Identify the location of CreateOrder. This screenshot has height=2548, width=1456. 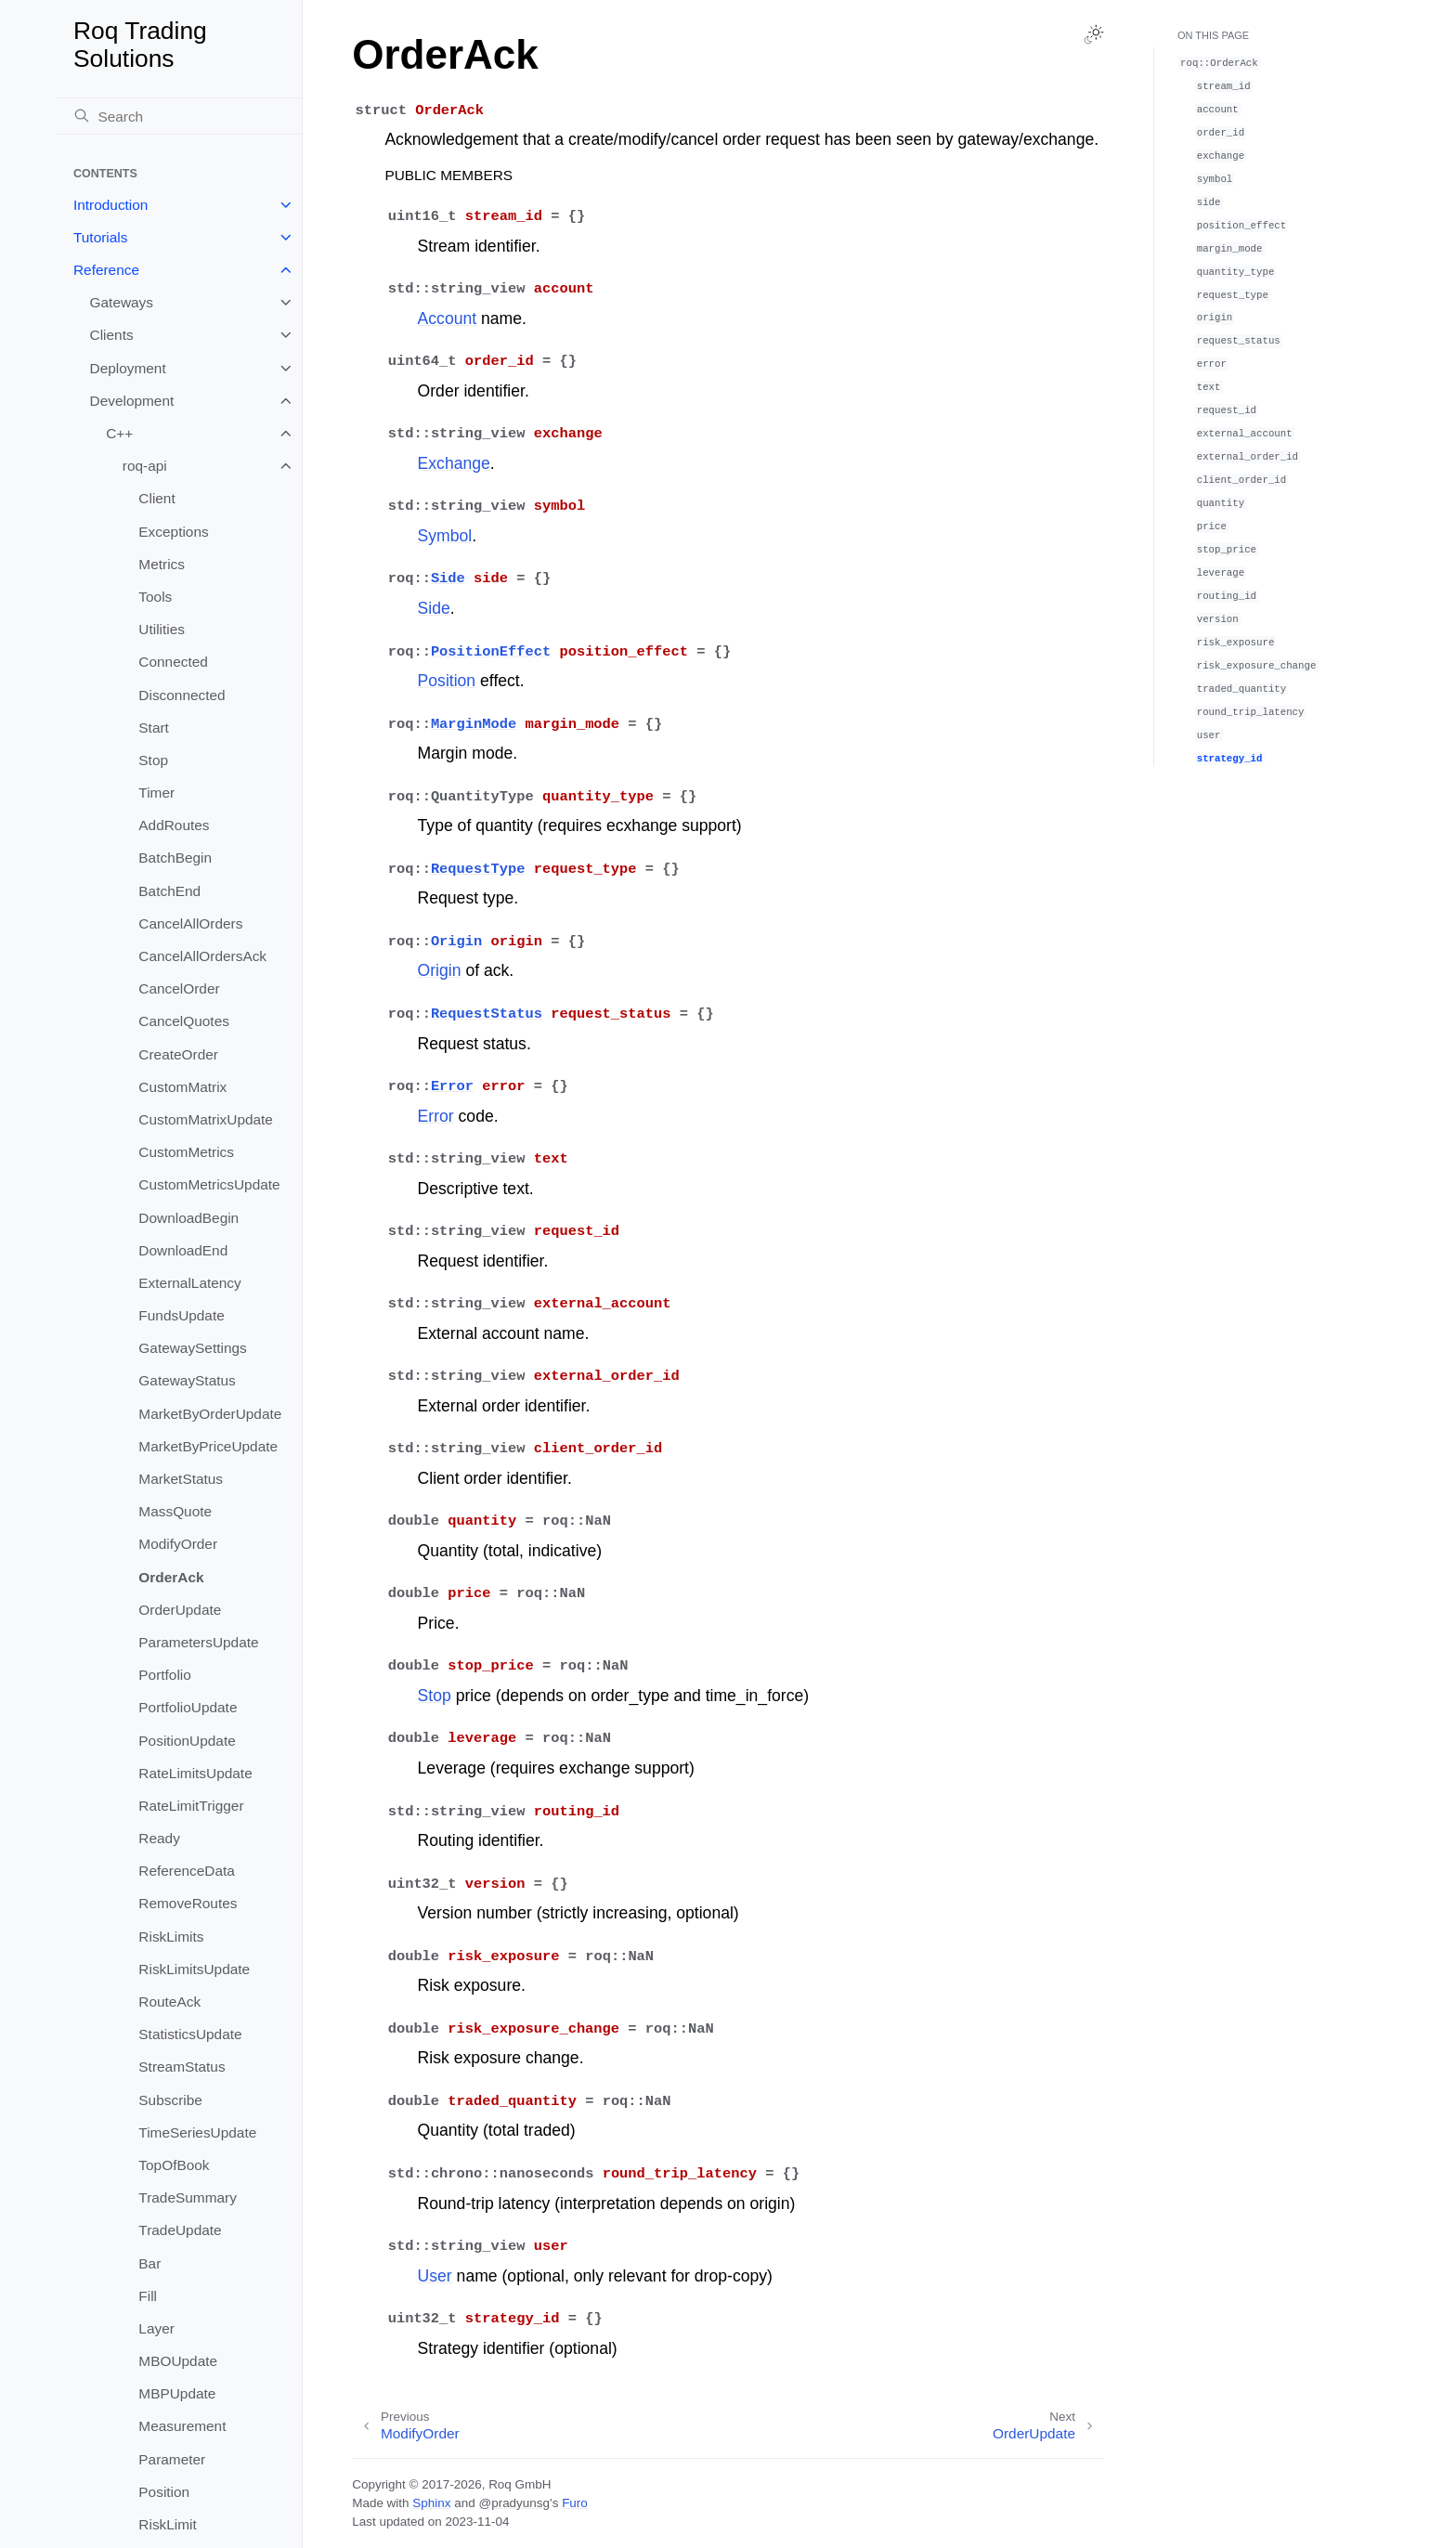
(178, 1054).